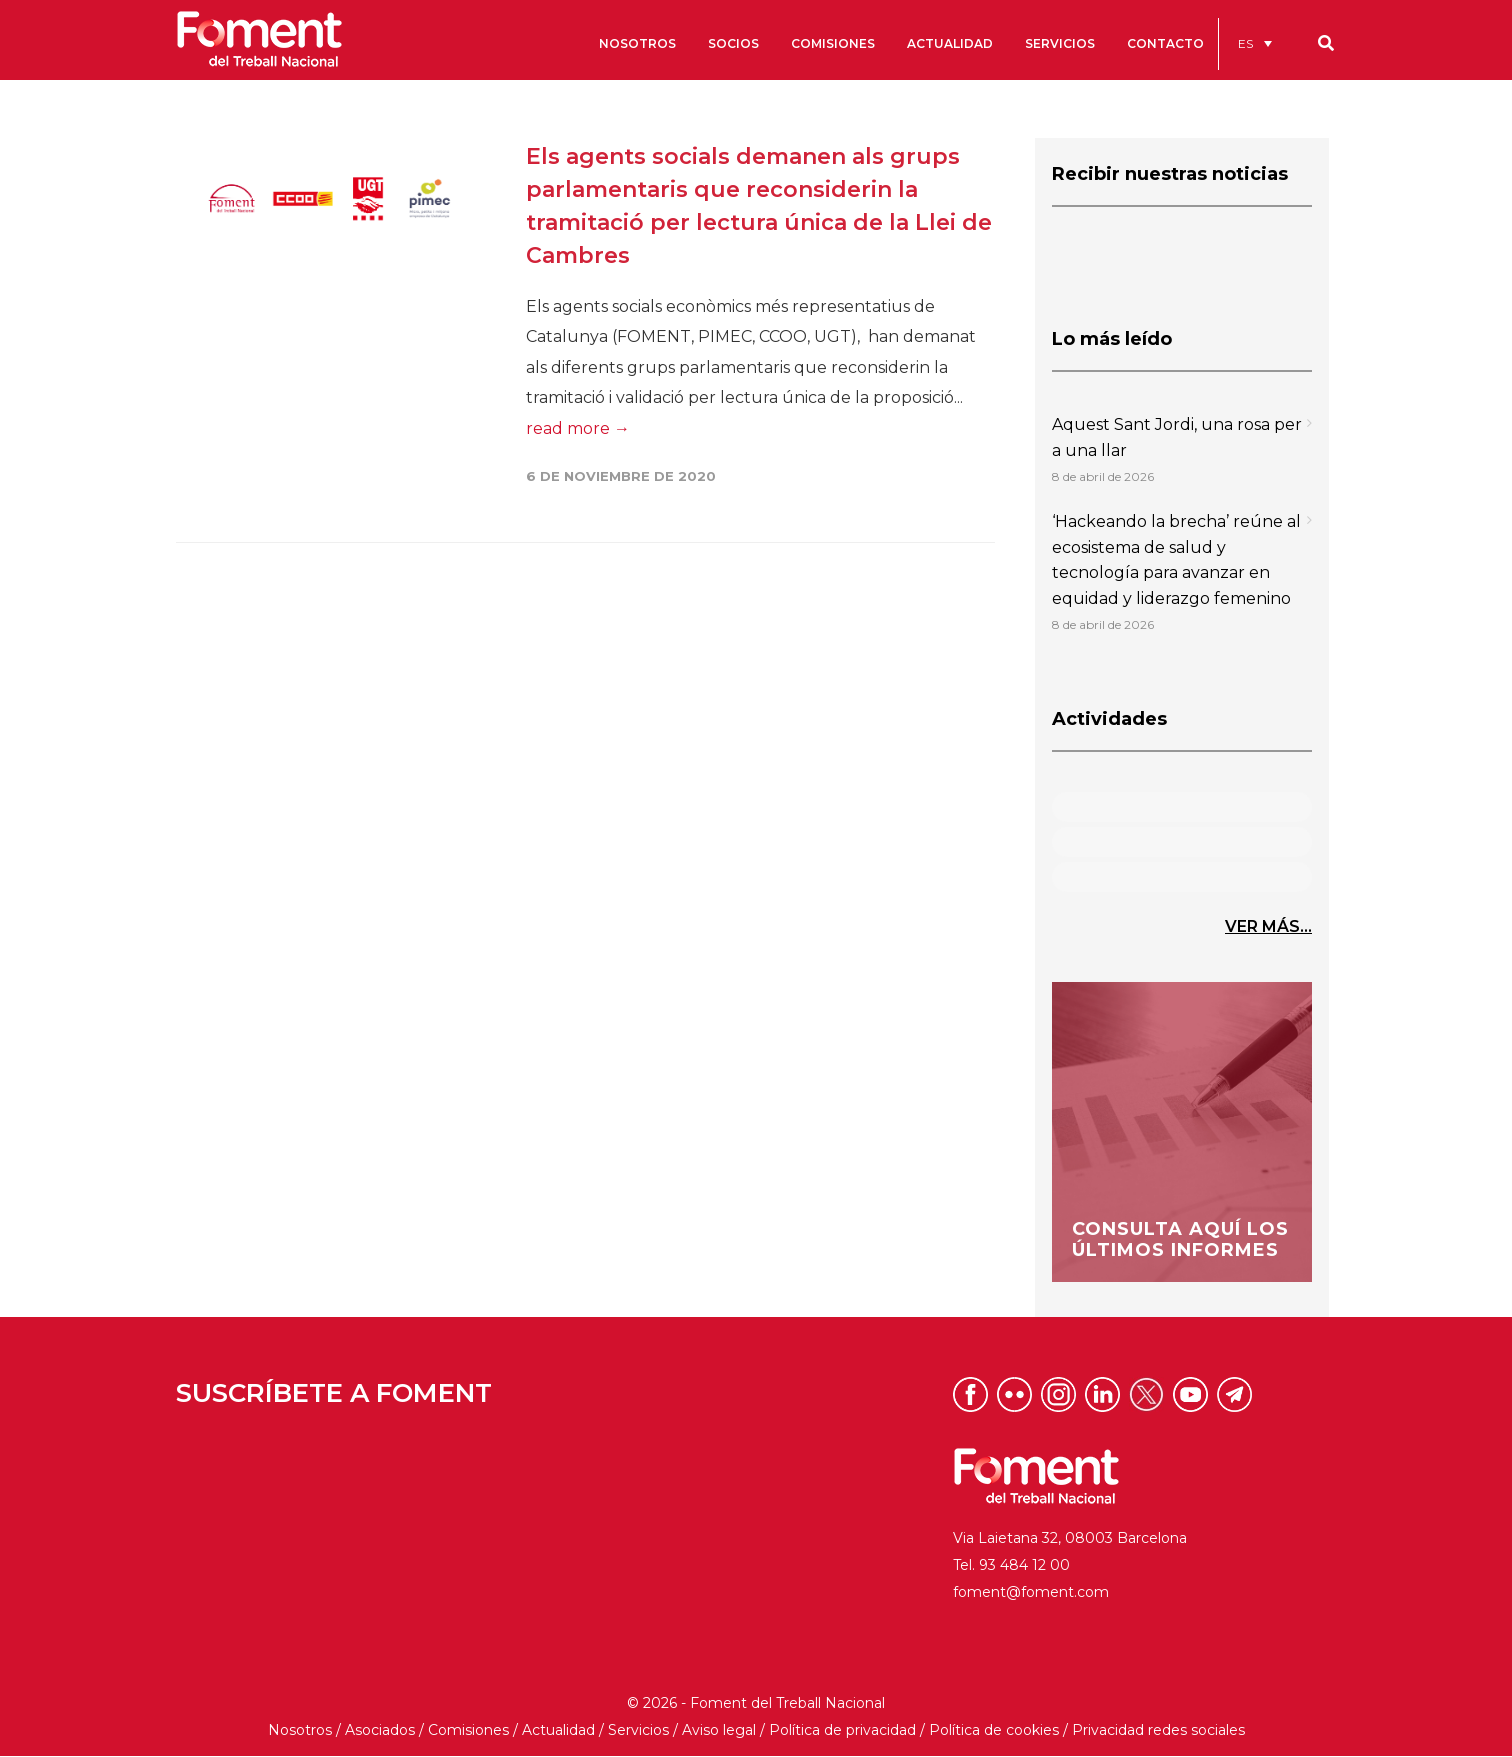 Image resolution: width=1512 pixels, height=1757 pixels. Describe the element at coordinates (1245, 43) in the screenshot. I see `ES [menuitem]` at that location.